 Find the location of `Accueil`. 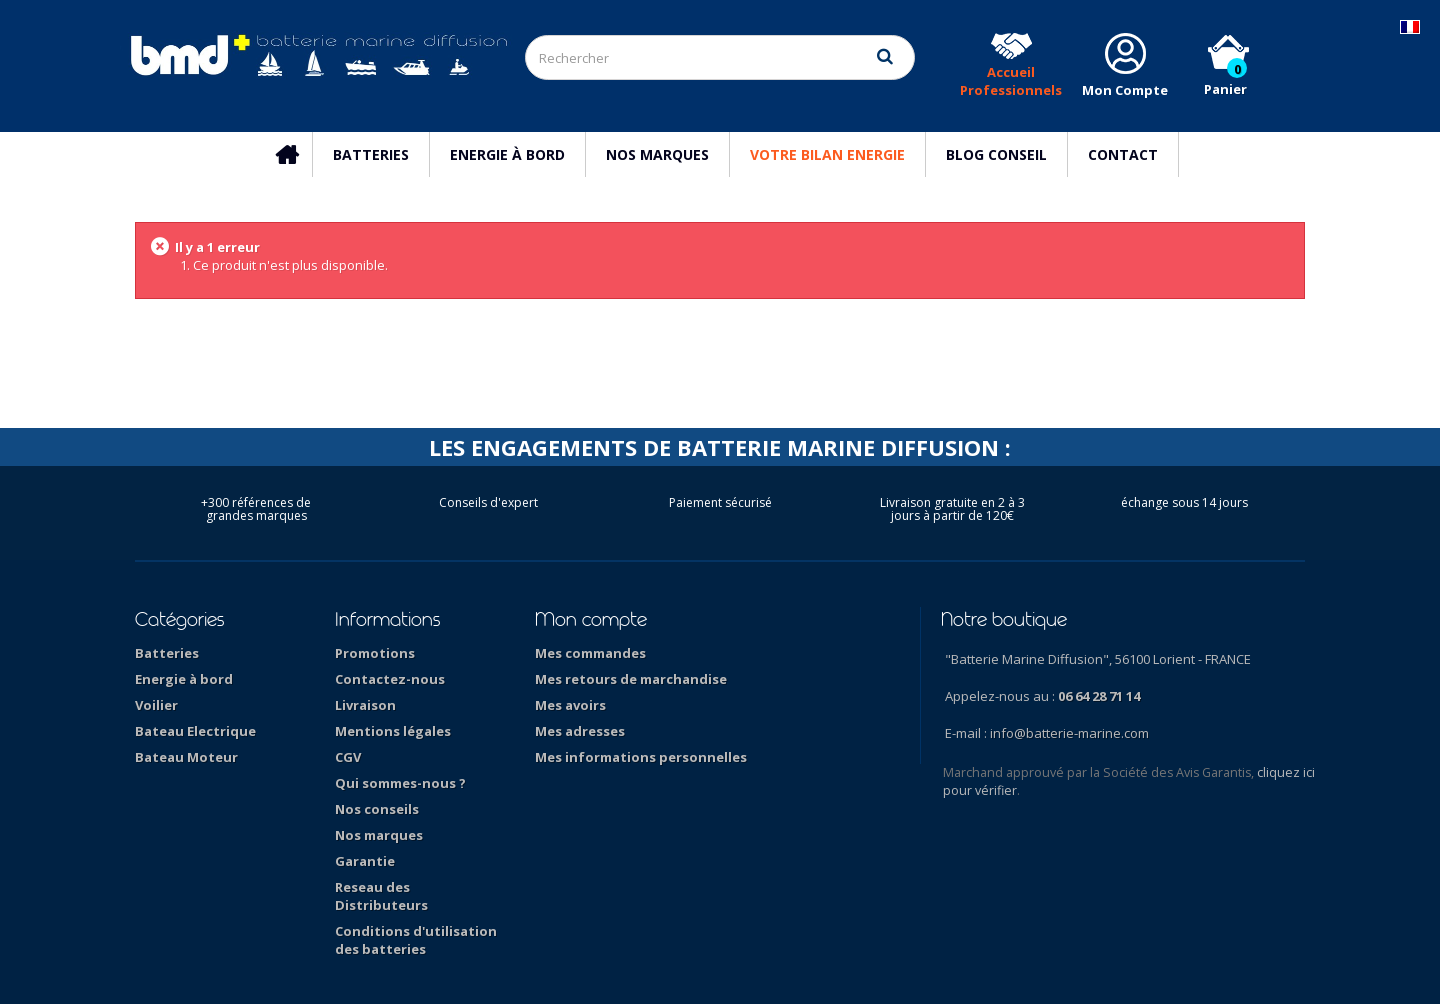

Accueil is located at coordinates (297, 154).